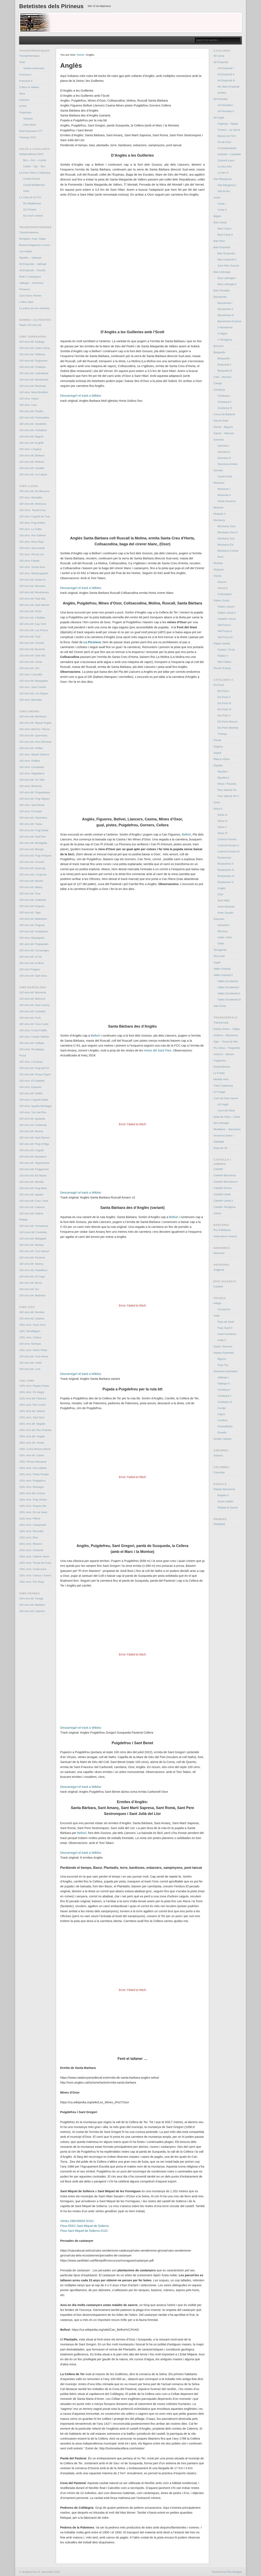 The width and height of the screenshot is (261, 2576). Describe the element at coordinates (33, 874) in the screenshot. I see `100 cims btt: L’Argimon` at that location.